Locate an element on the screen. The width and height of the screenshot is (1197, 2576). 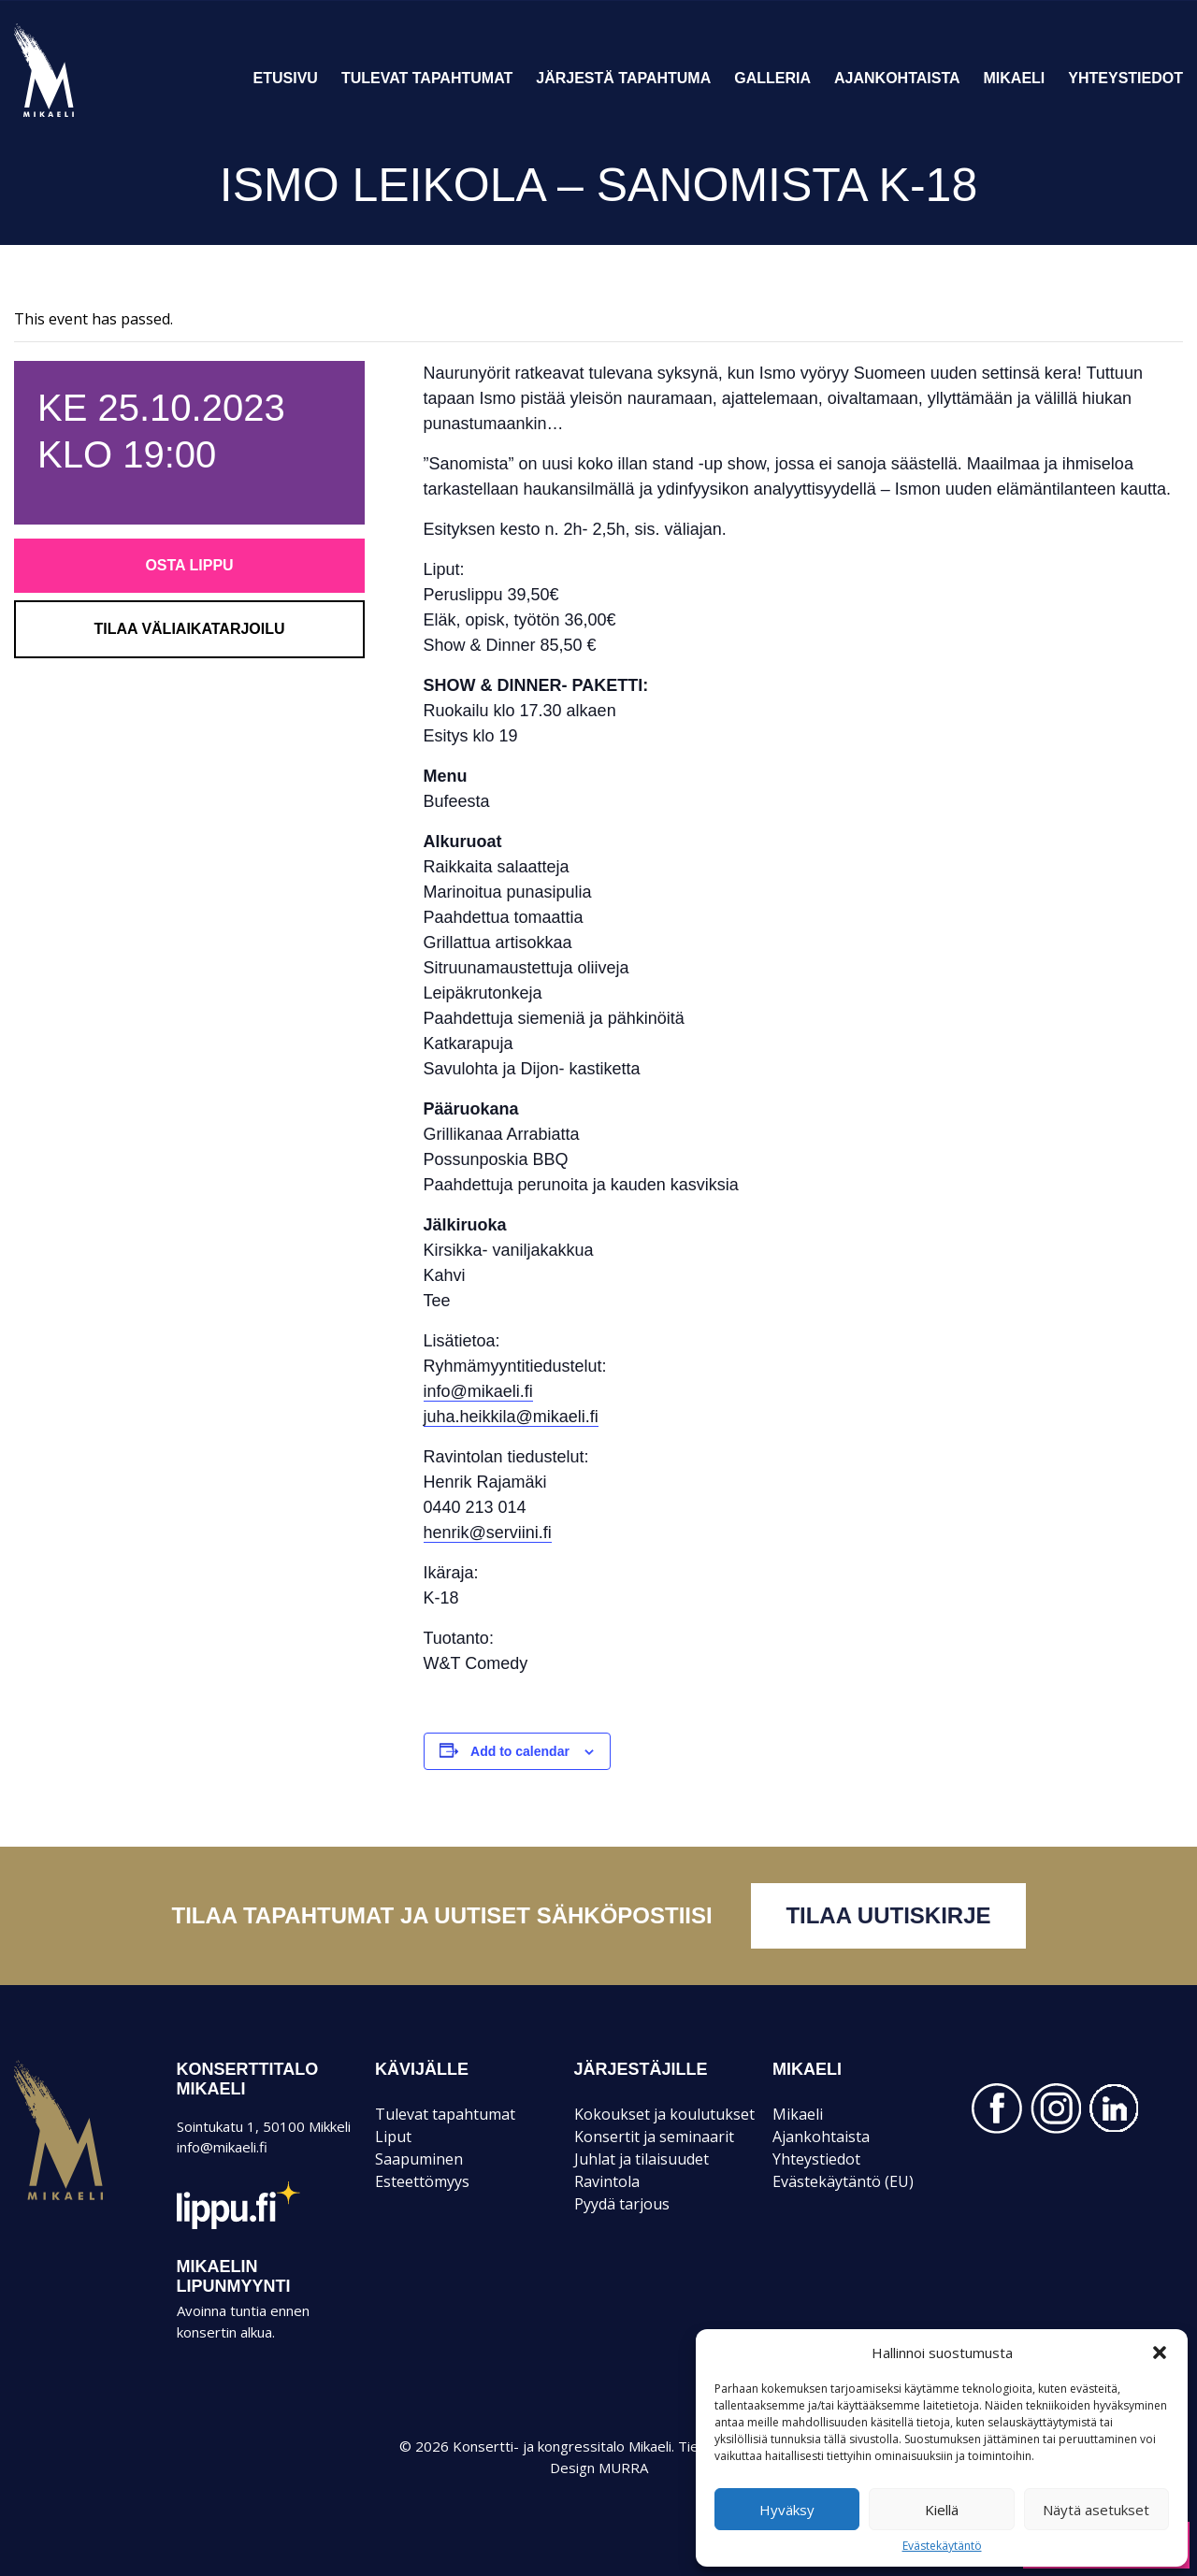
Esteettömyys is located at coordinates (422, 2181).